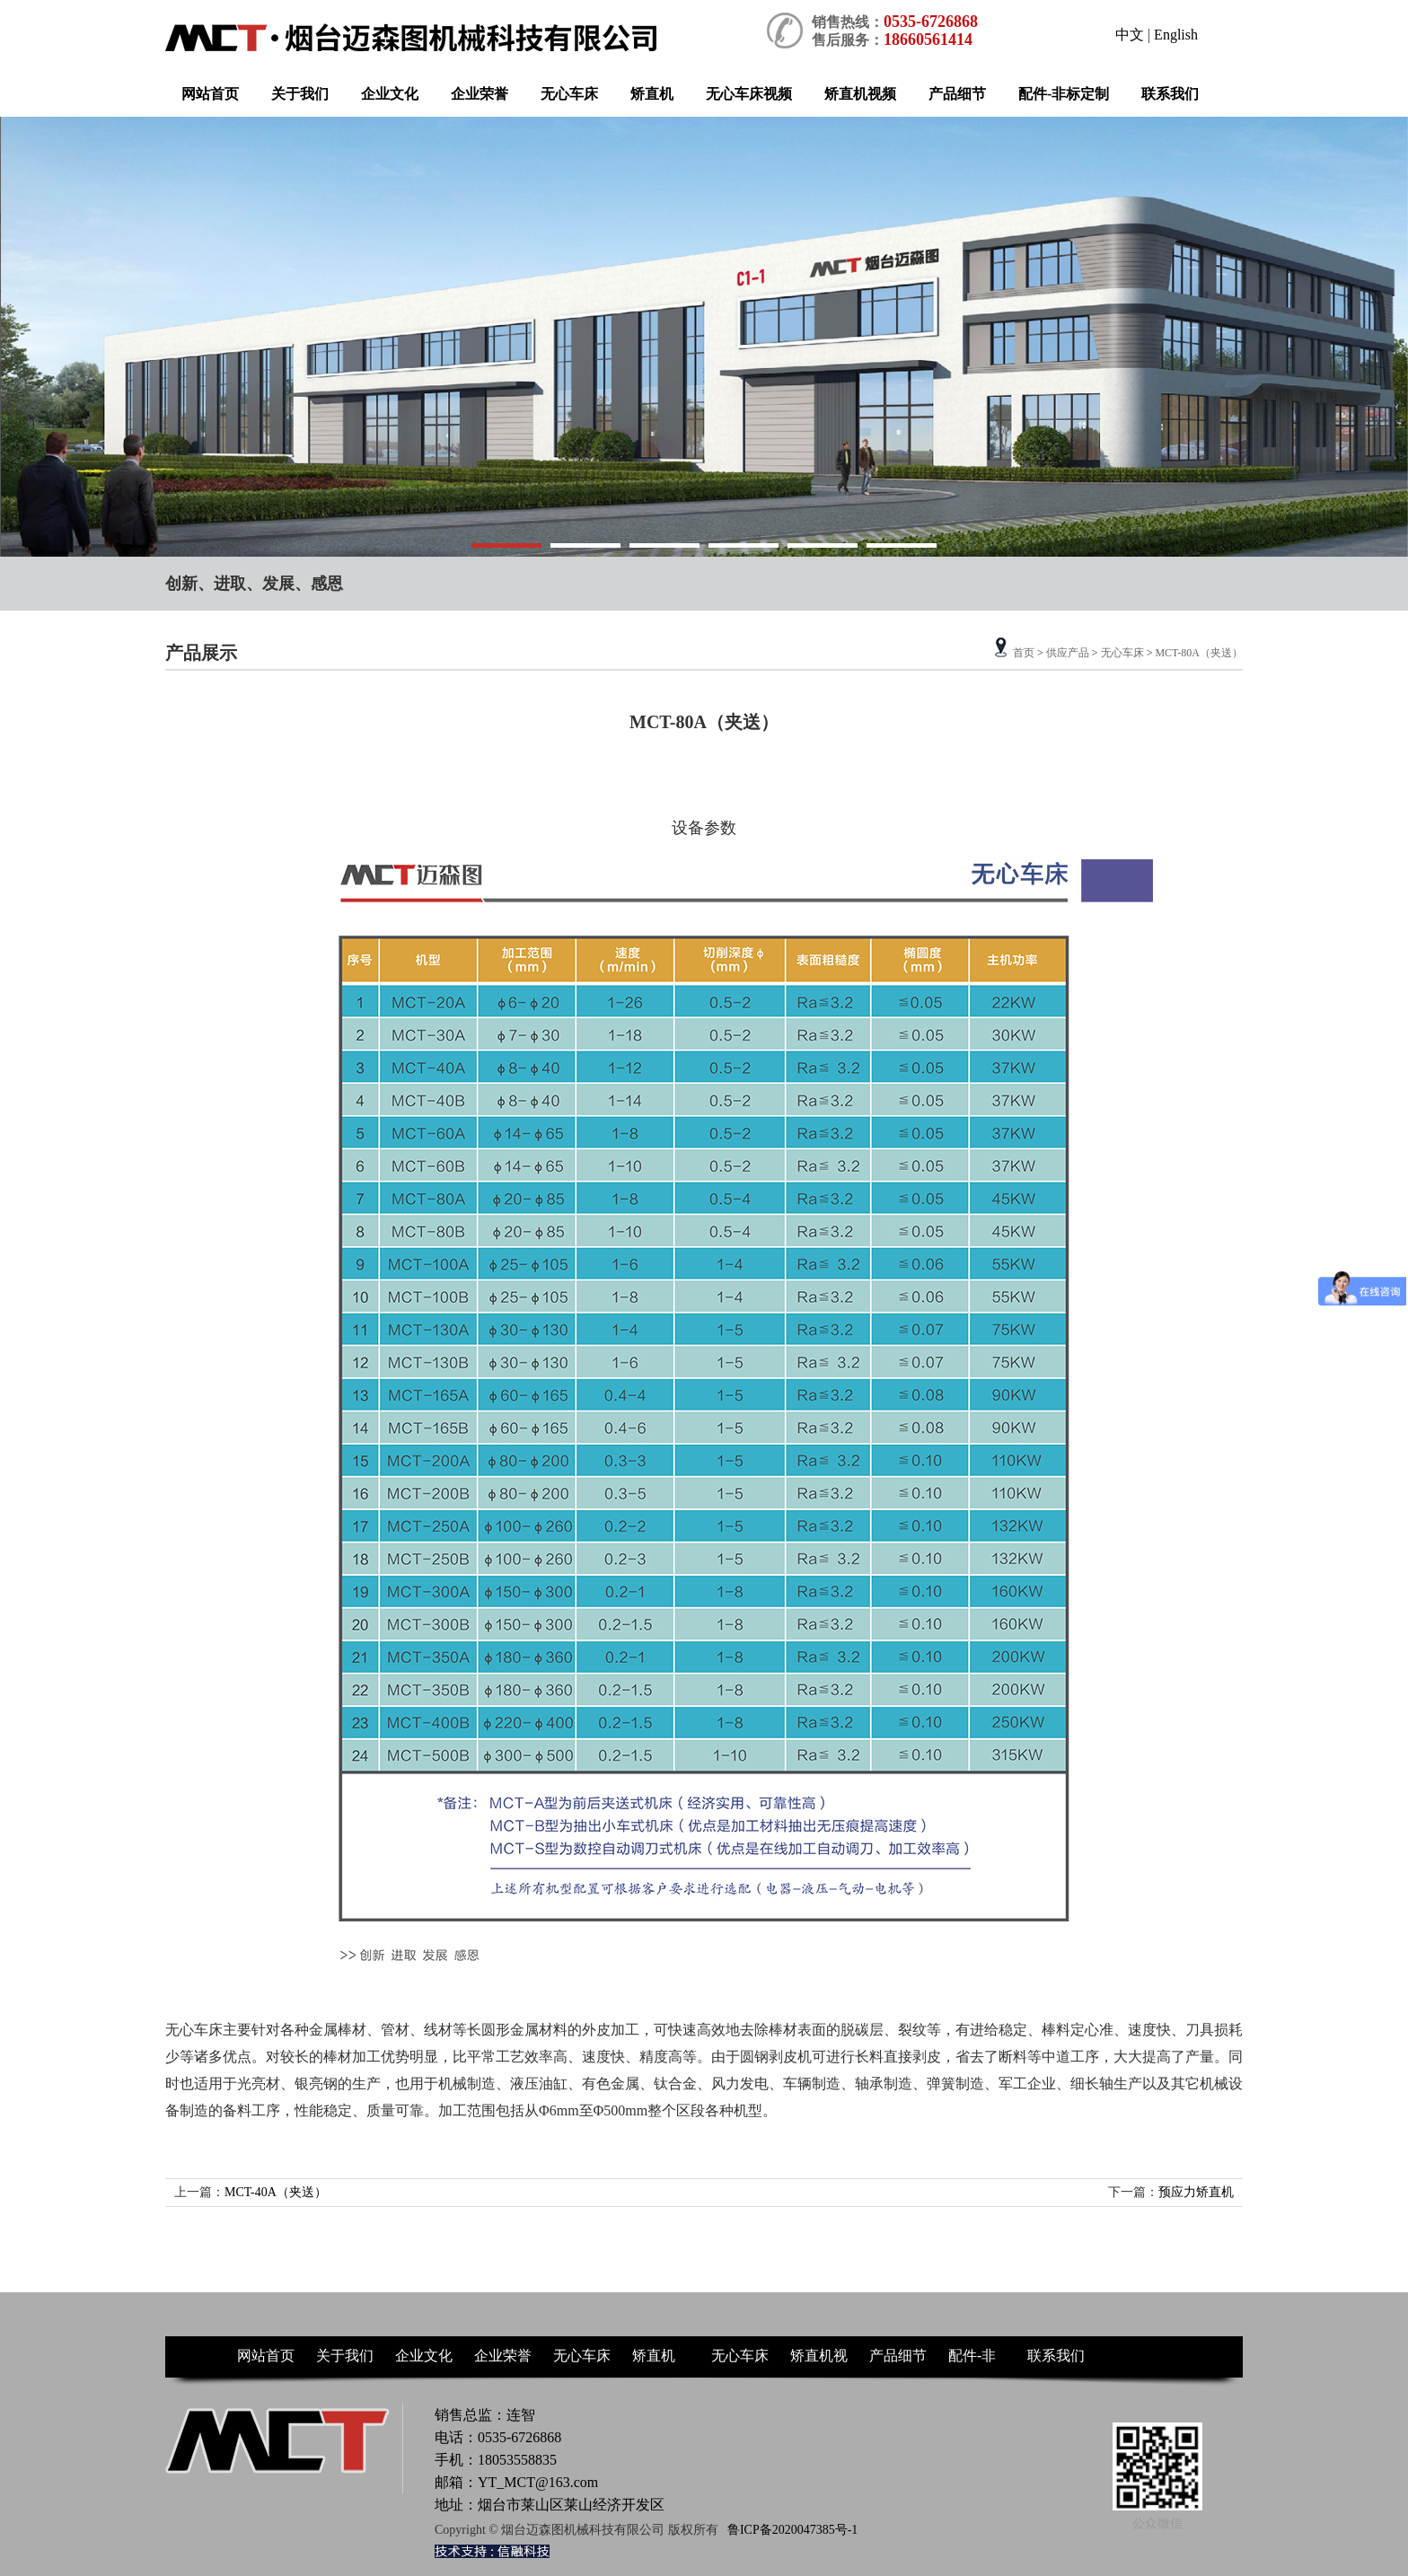  I want to click on 中文, so click(1129, 34).